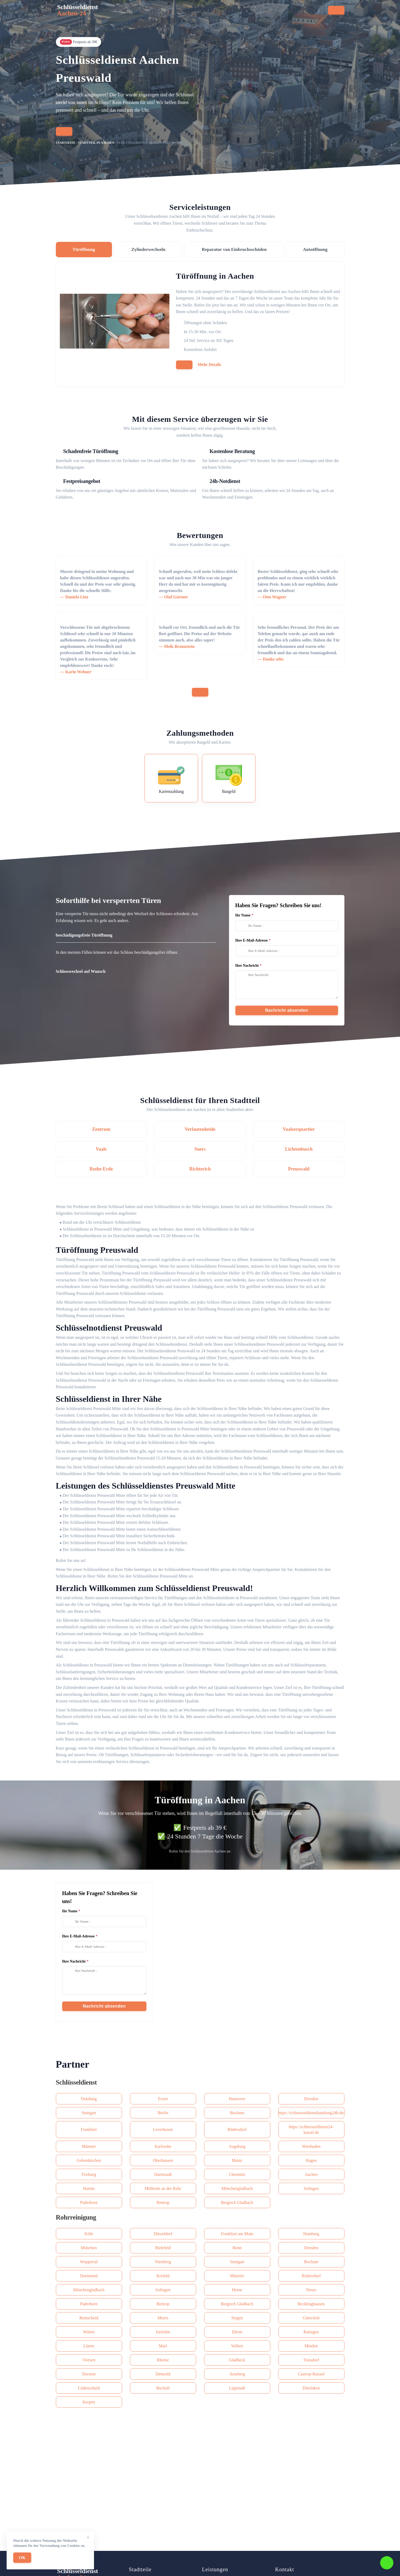 The width and height of the screenshot is (400, 2576). I want to click on Vaalserquartier, so click(299, 1129).